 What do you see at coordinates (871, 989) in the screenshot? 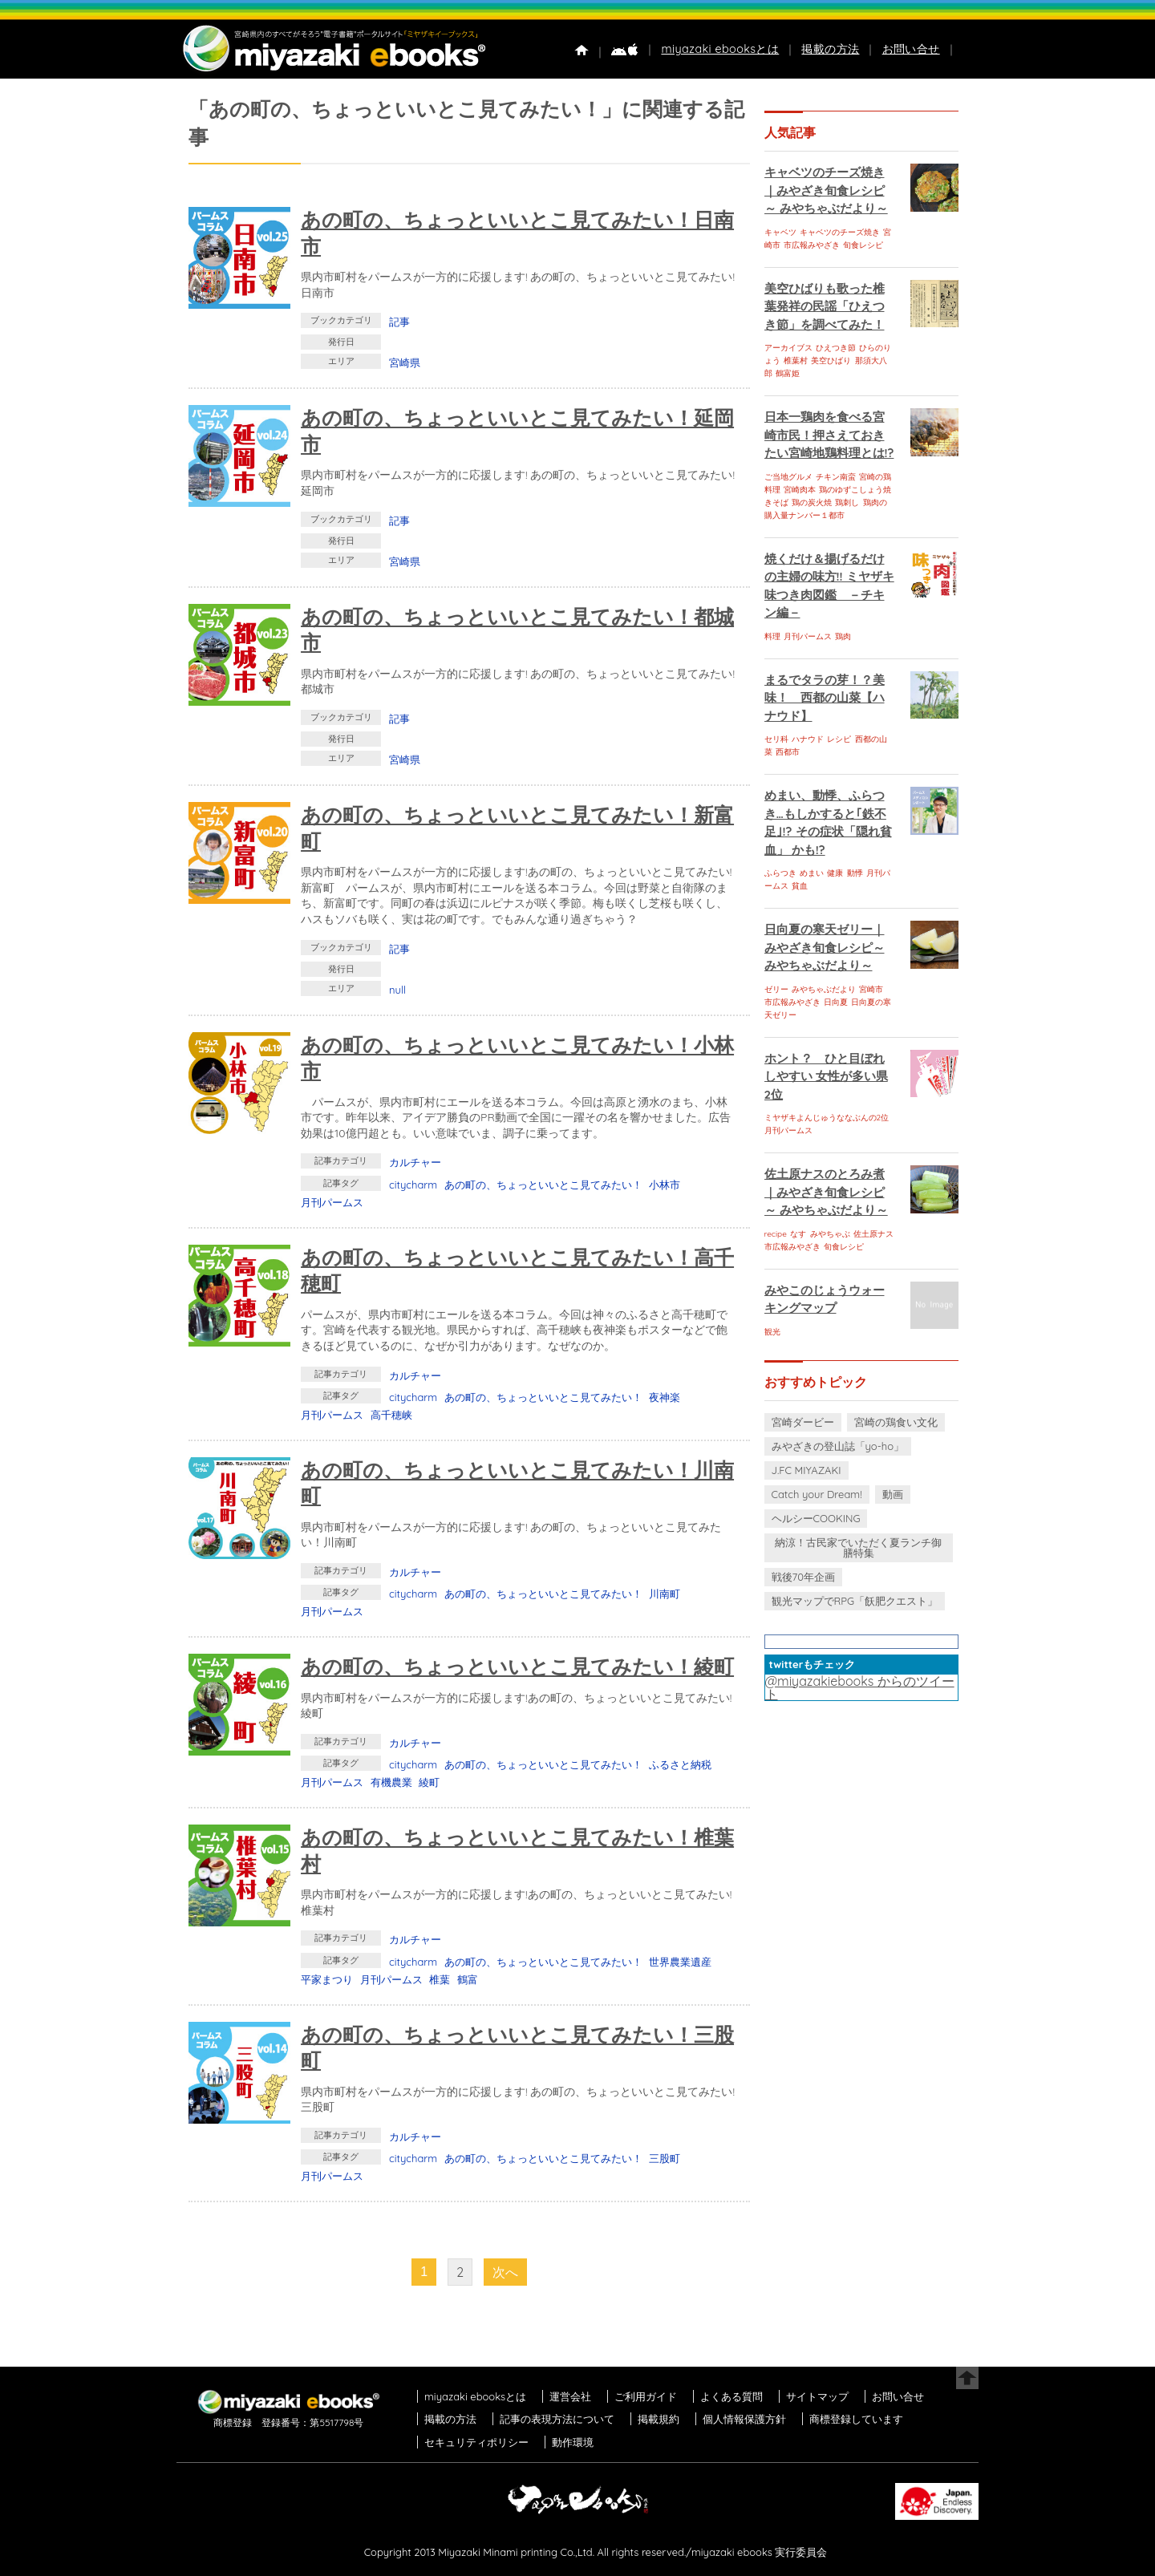
I see `宮崎市` at bounding box center [871, 989].